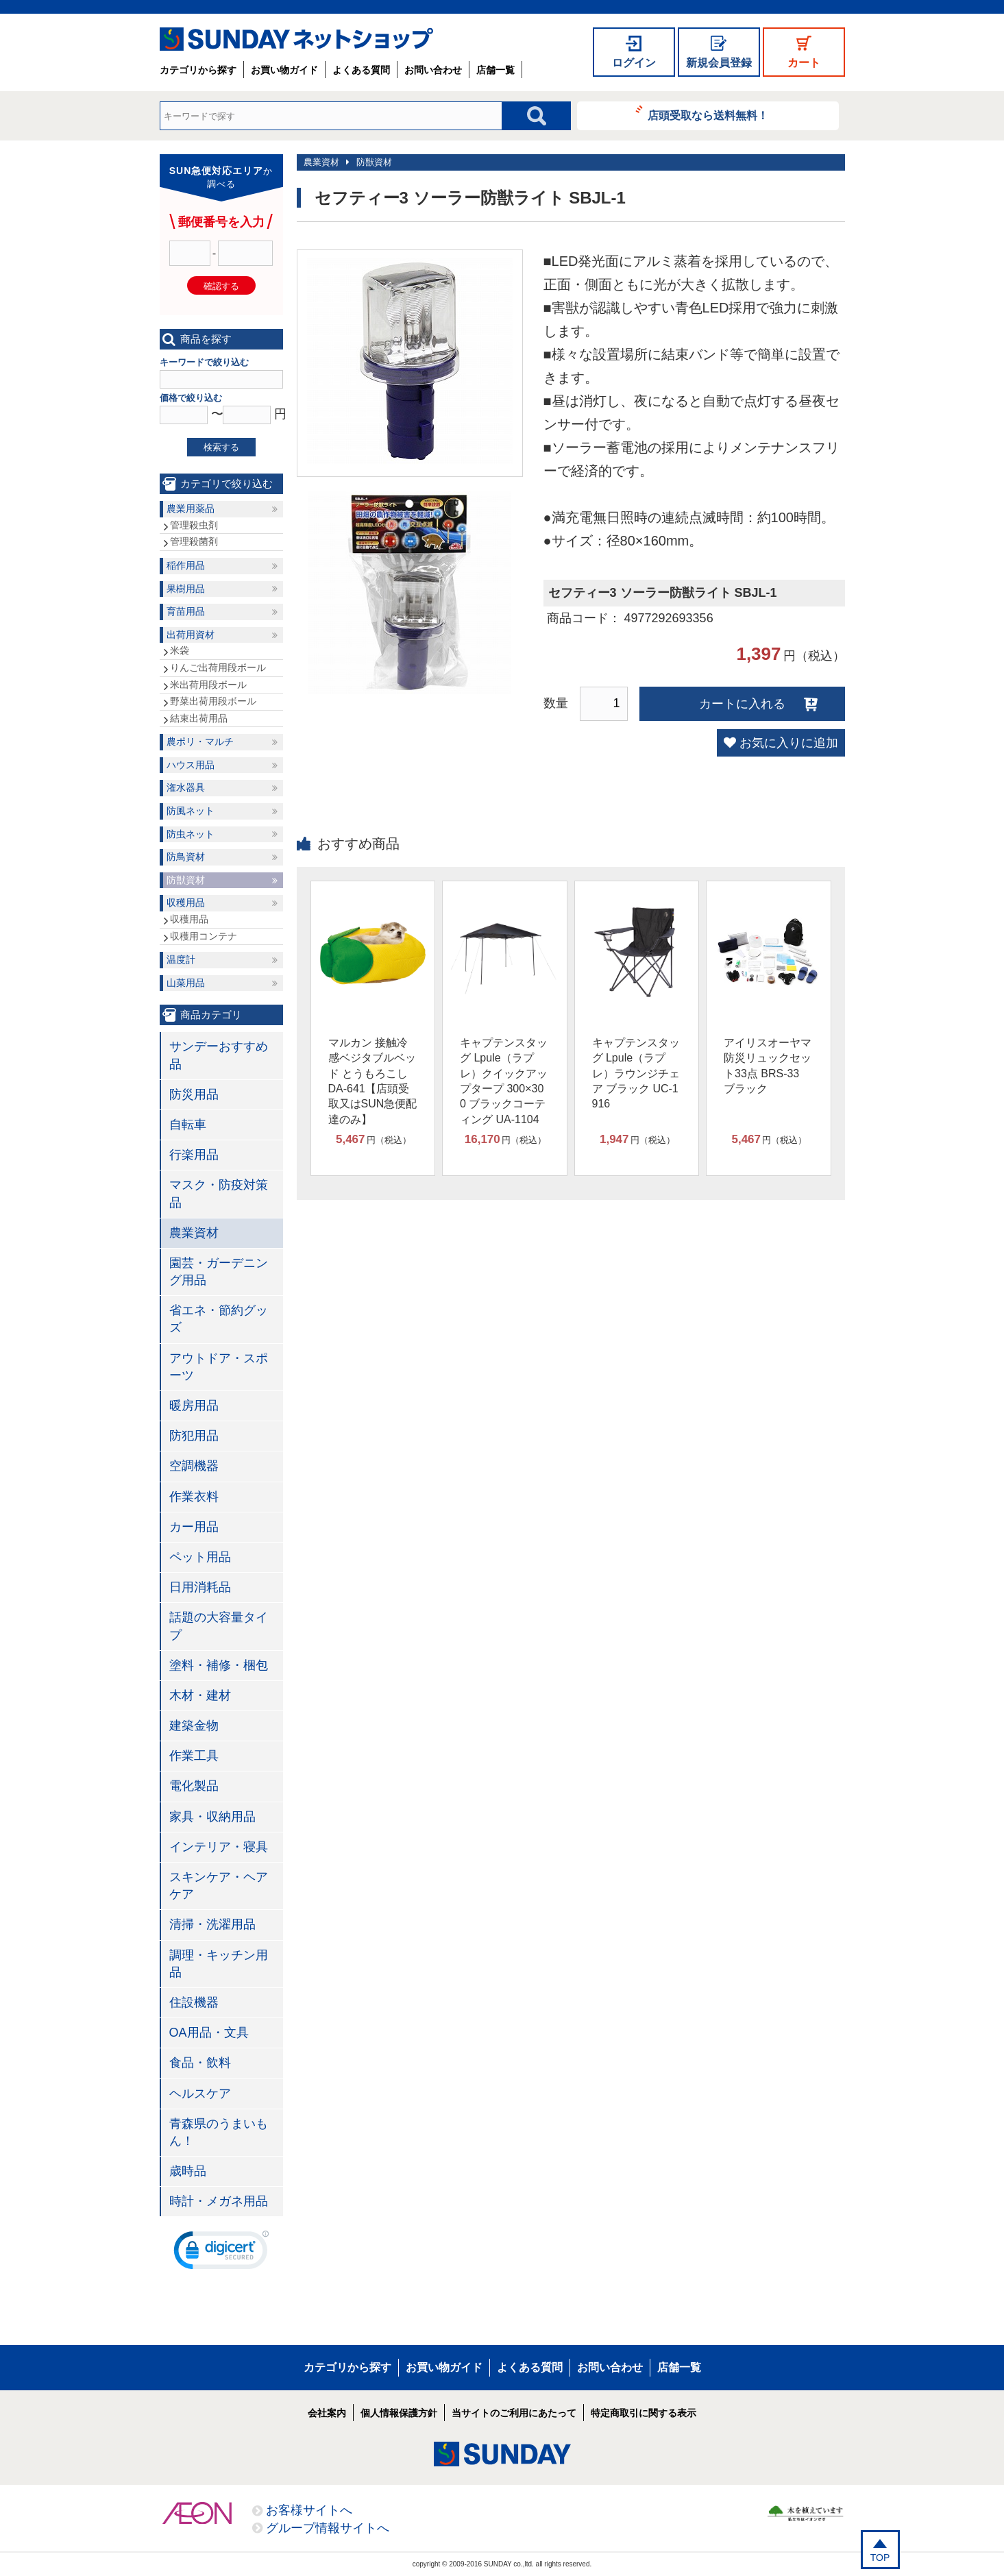  Describe the element at coordinates (803, 63) in the screenshot. I see `カート` at that location.